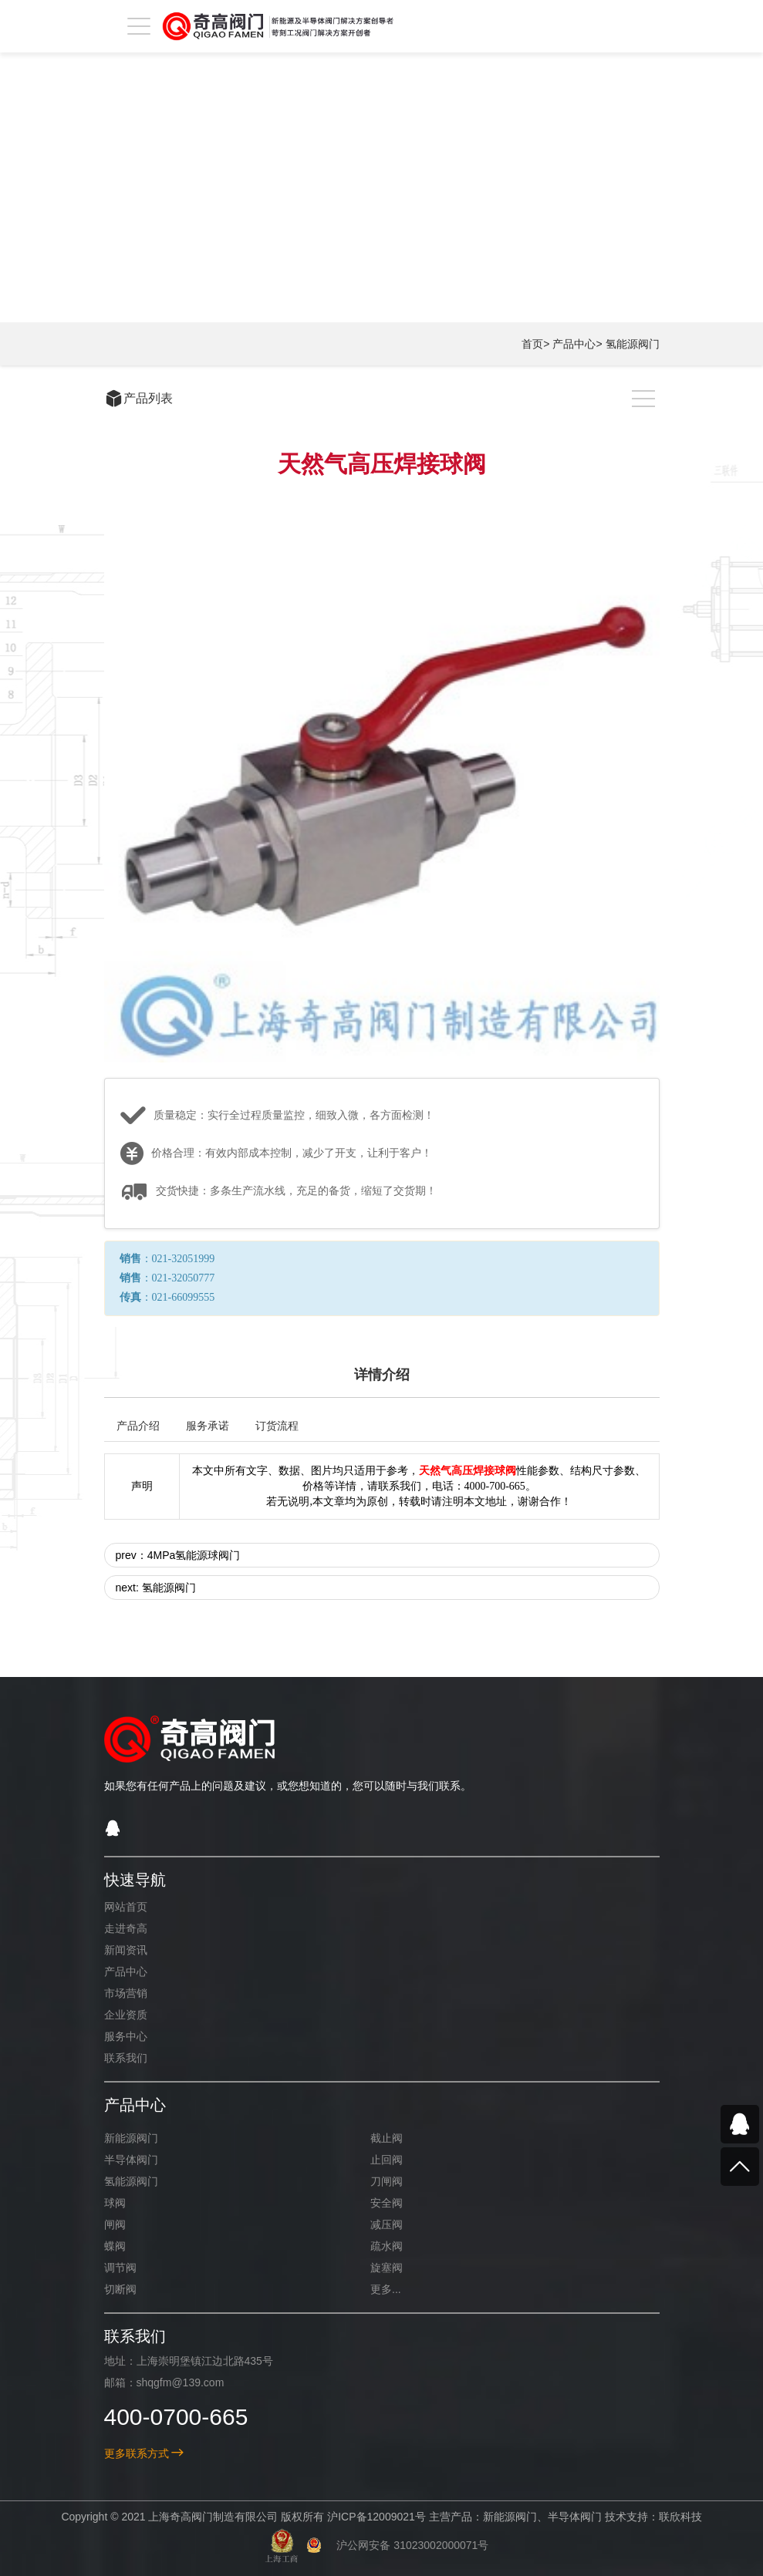  I want to click on next: 氢能源阀门, so click(156, 1587).